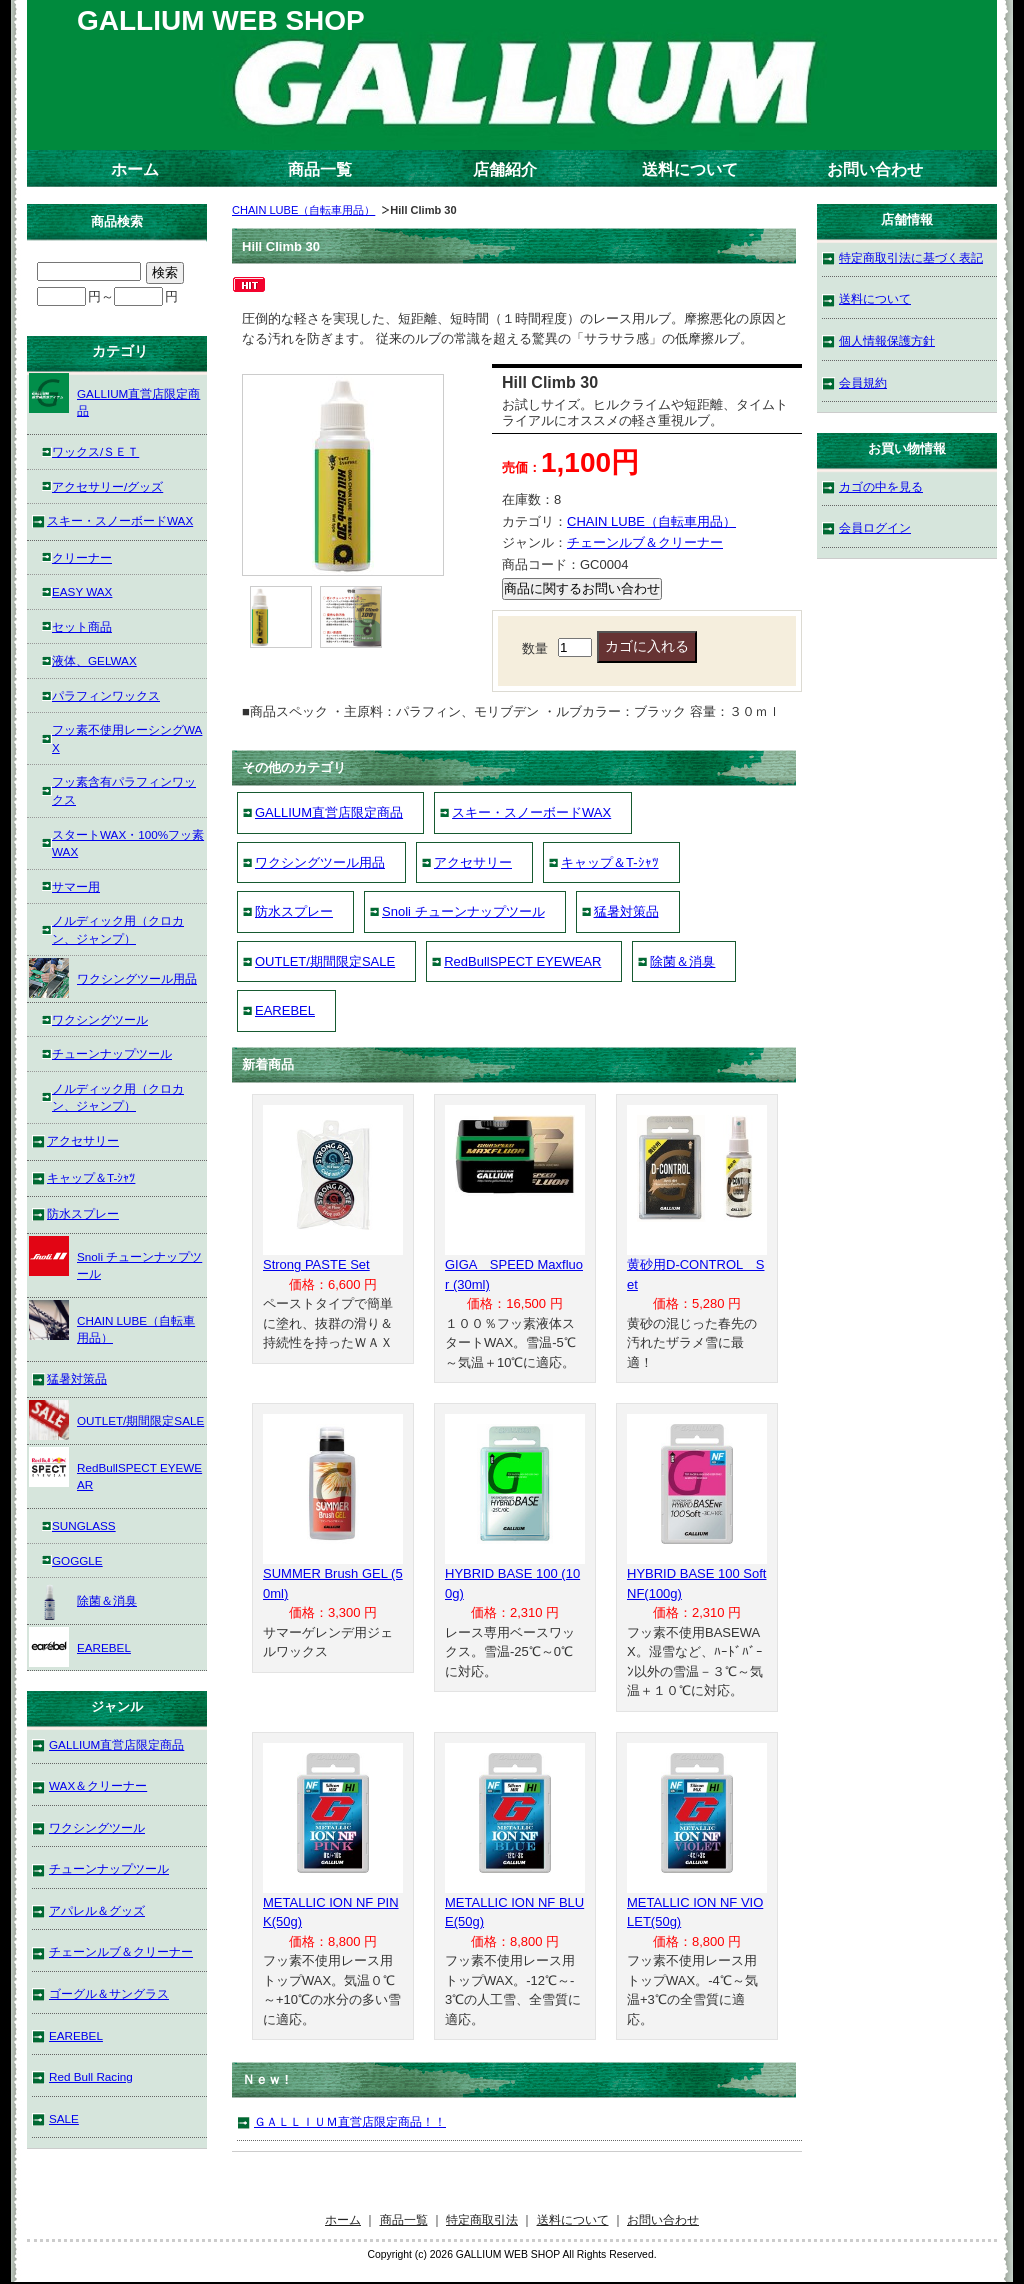  What do you see at coordinates (109, 1993) in the screenshot?
I see `ゴーグル＆サングラス` at bounding box center [109, 1993].